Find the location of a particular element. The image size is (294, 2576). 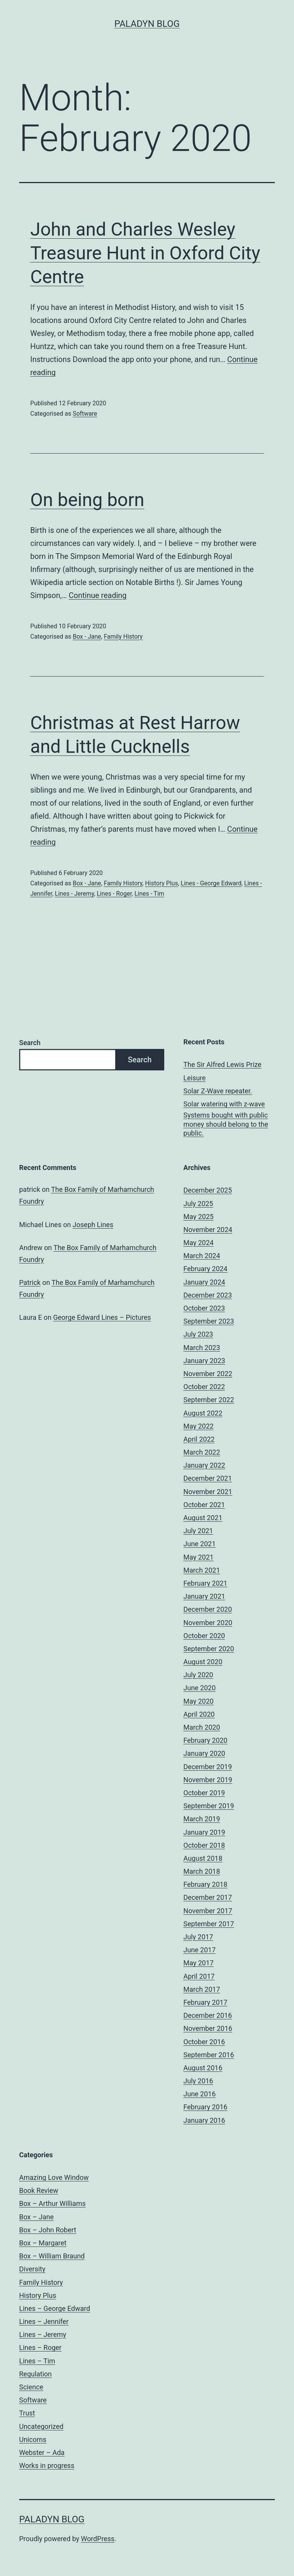

Solar Z-Wave repeater. is located at coordinates (217, 1091).